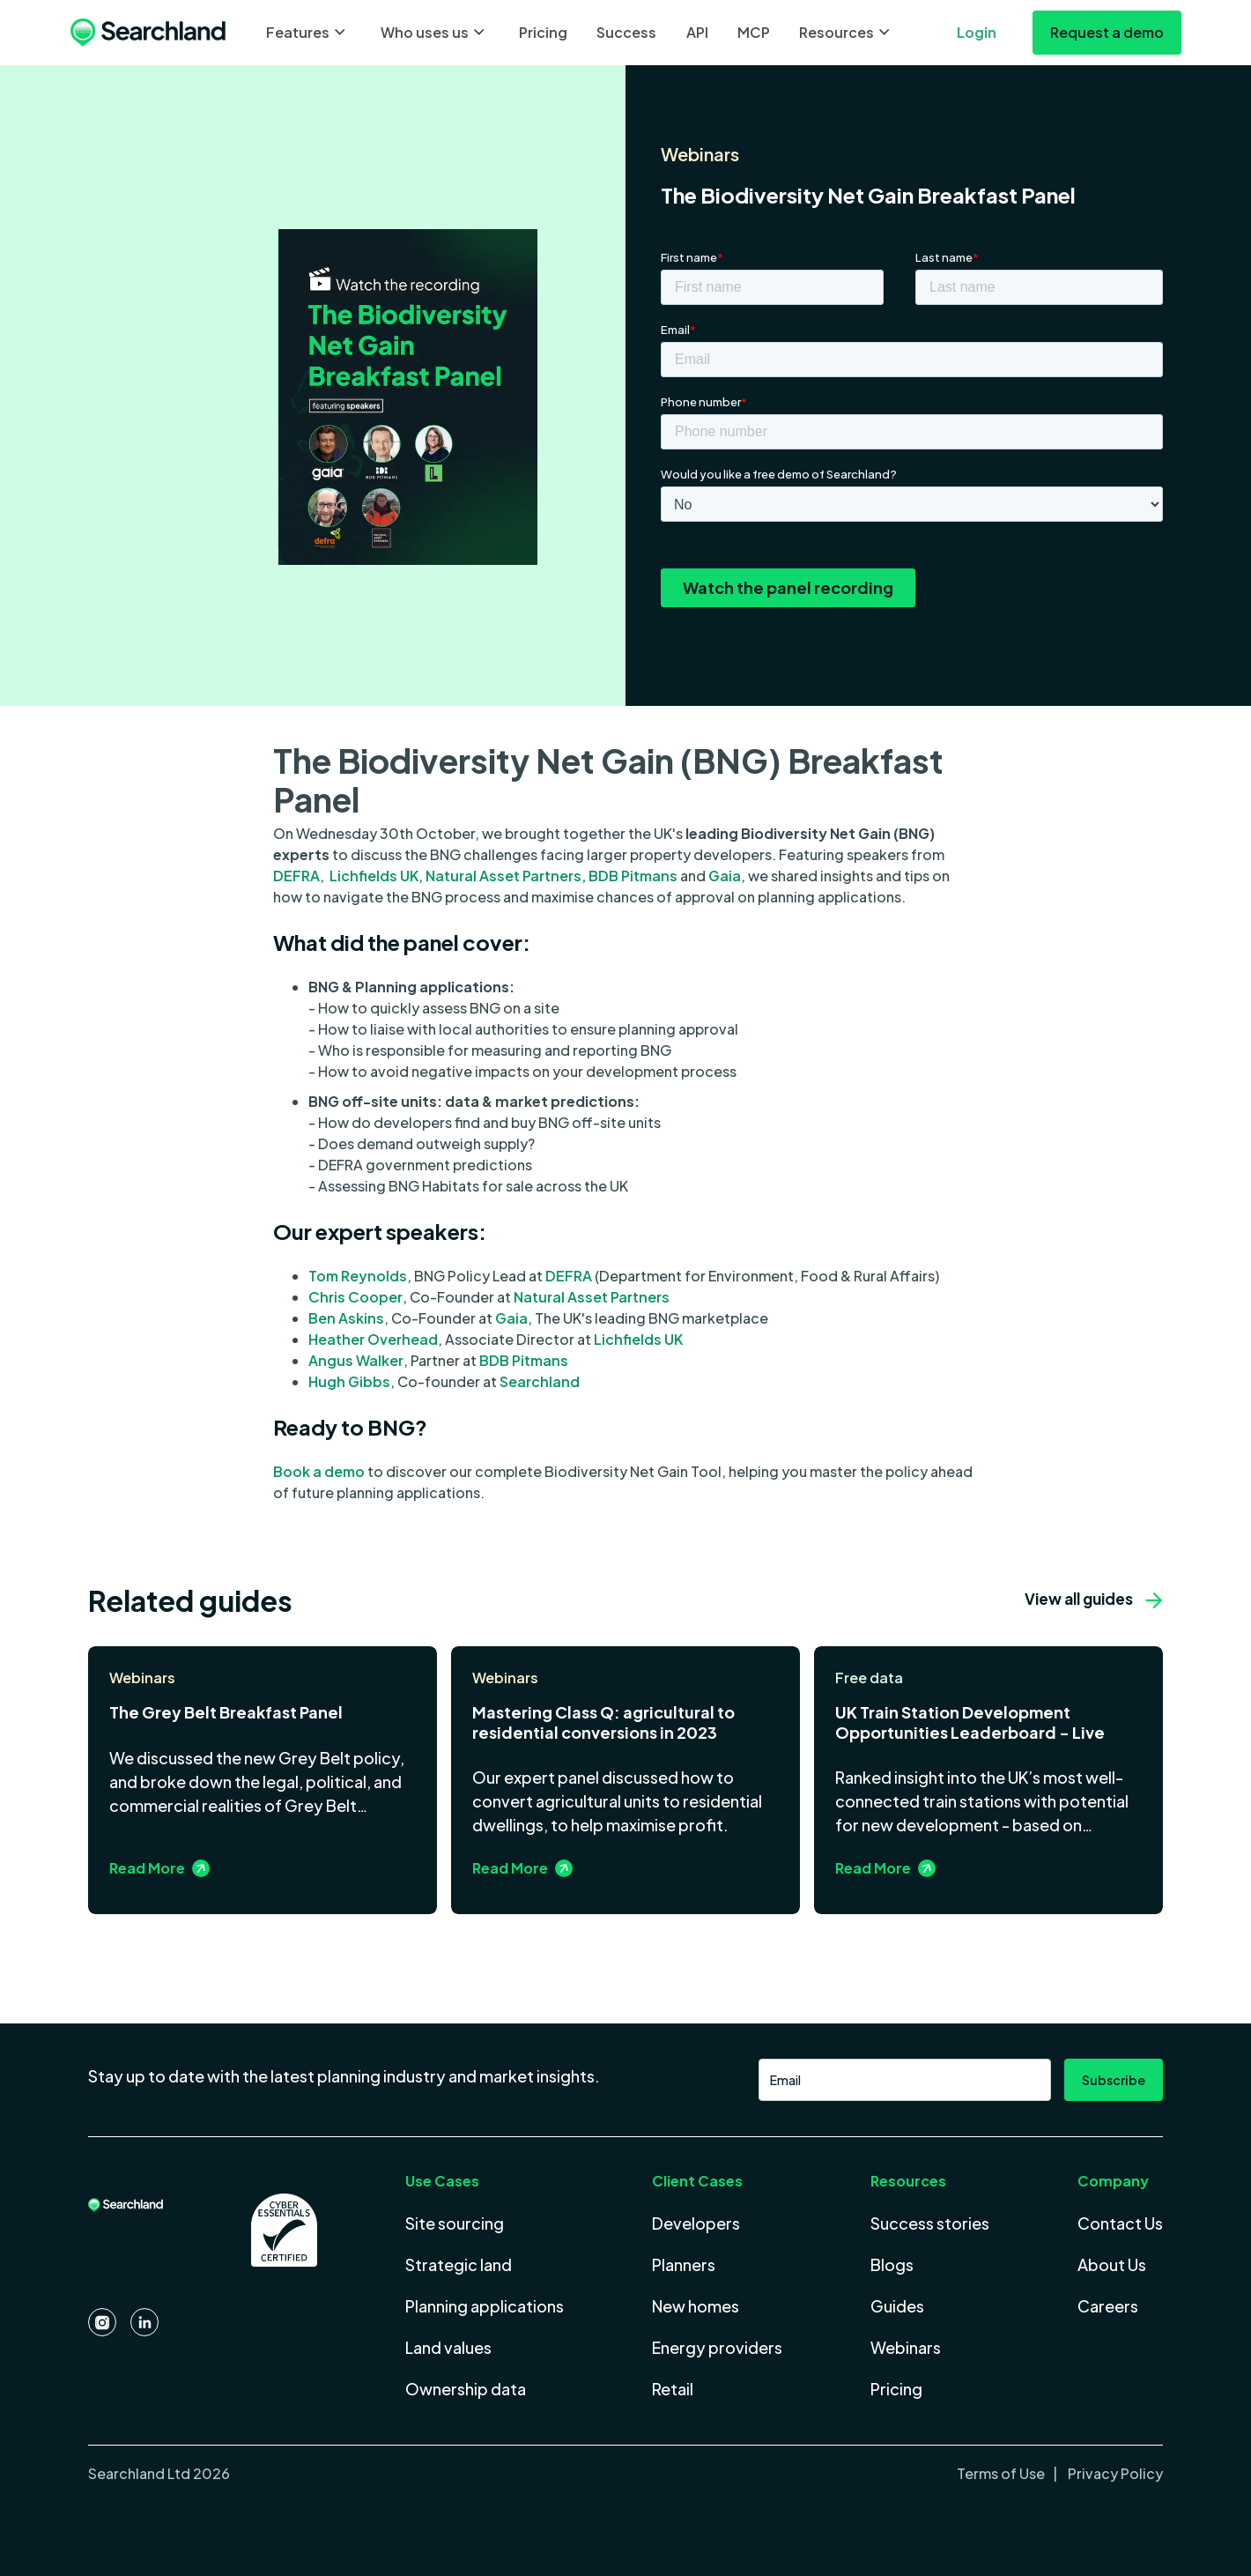 This screenshot has height=2576, width=1251. I want to click on [button], so click(308, 33).